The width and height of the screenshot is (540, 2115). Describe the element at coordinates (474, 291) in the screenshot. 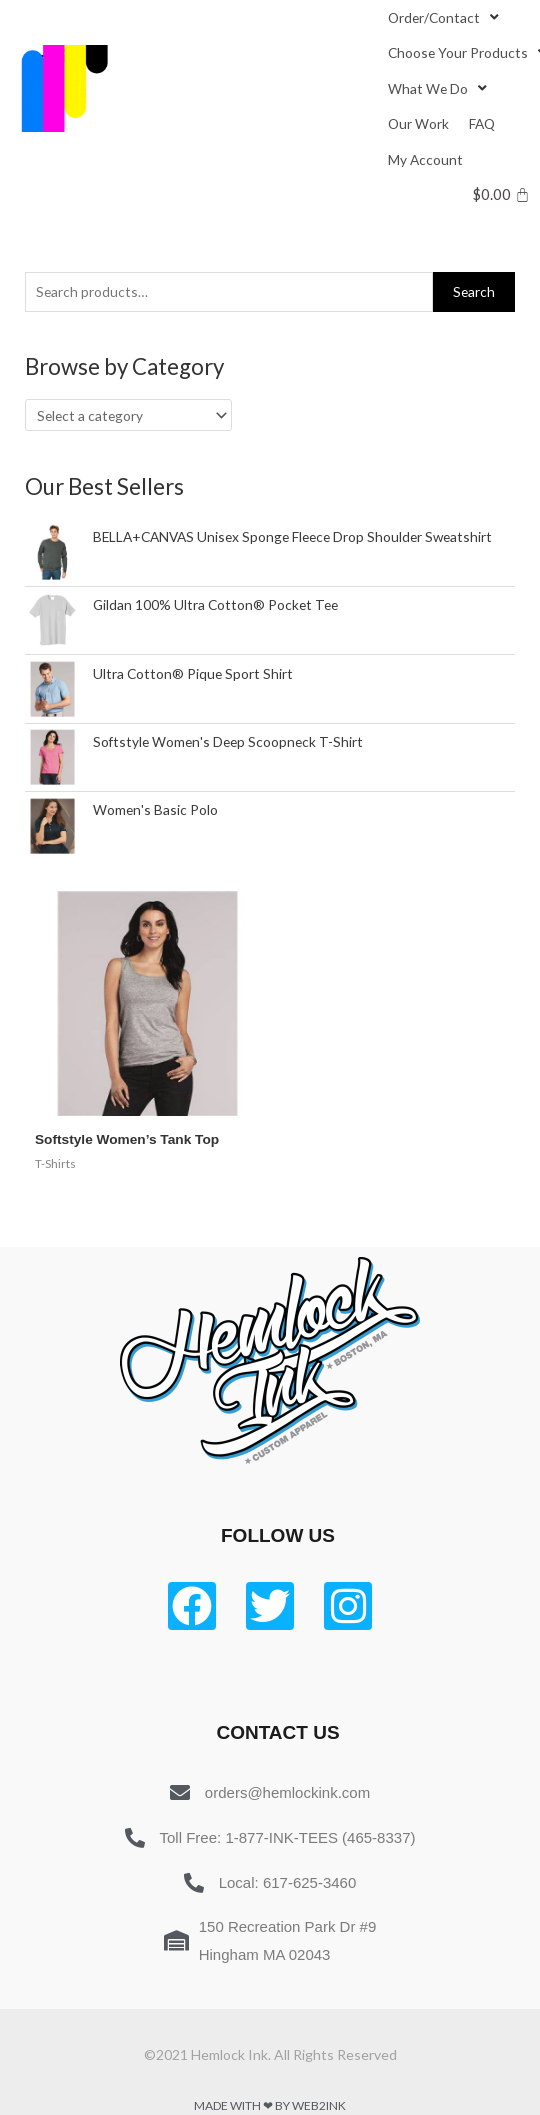

I see `Search` at that location.